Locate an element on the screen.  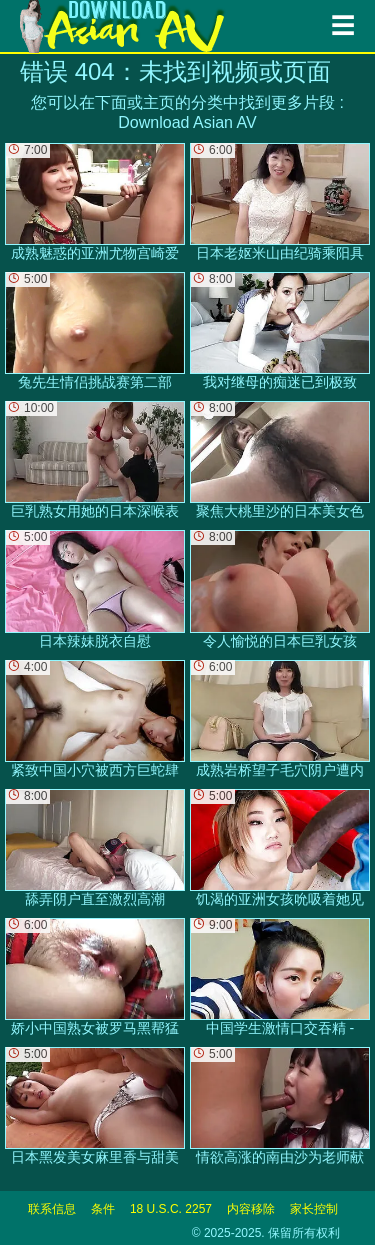
条件 is located at coordinates (103, 1209).